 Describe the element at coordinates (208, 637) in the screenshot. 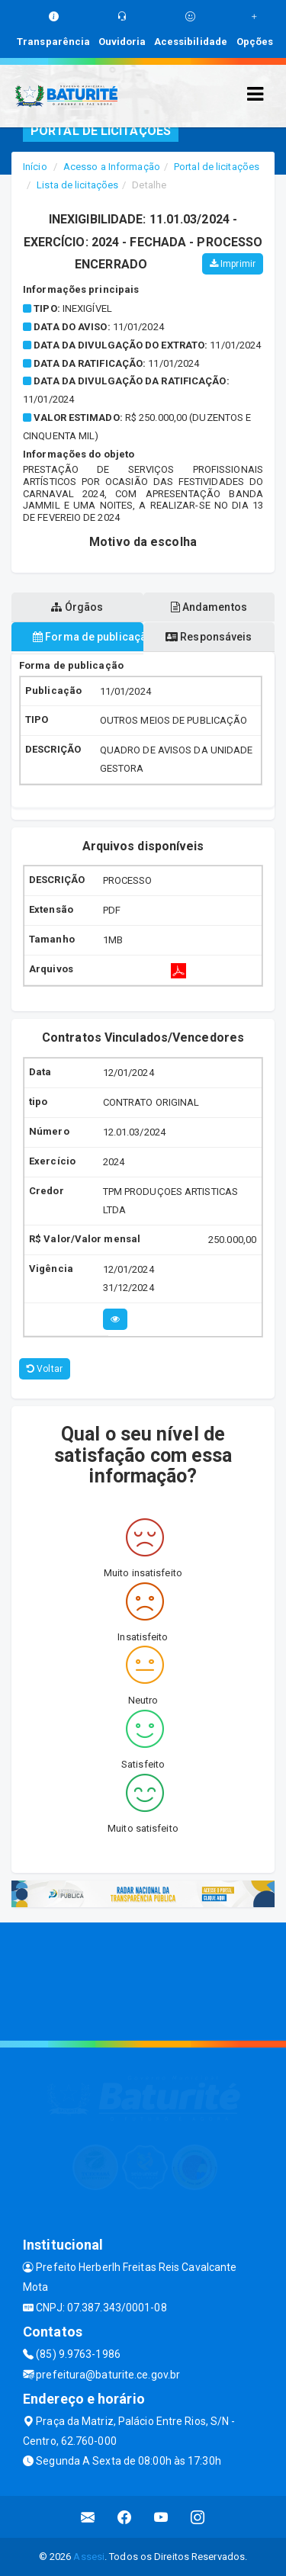

I see `Responsáveis [tablist]` at that location.